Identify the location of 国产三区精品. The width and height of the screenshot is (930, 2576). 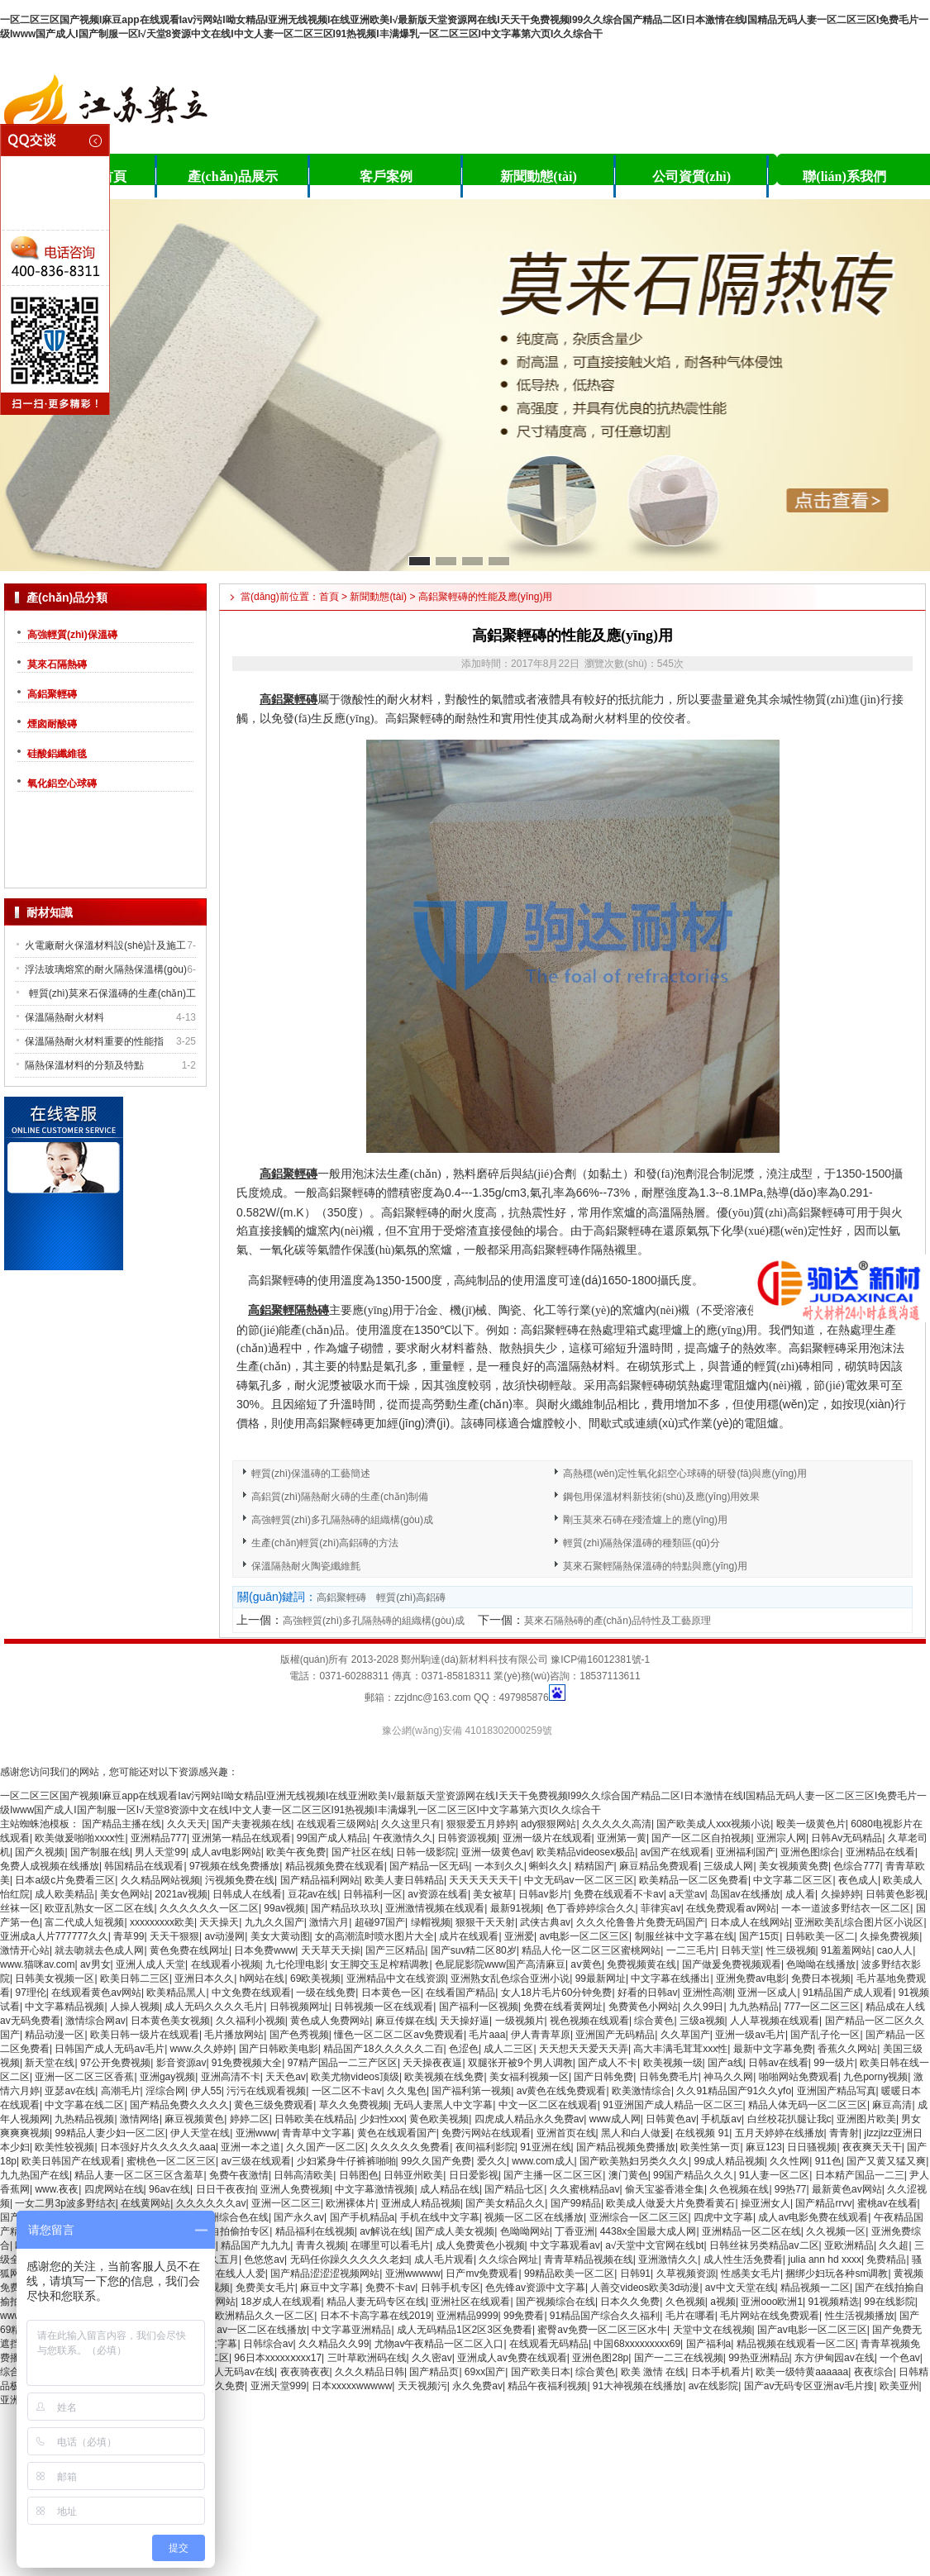
(395, 1950).